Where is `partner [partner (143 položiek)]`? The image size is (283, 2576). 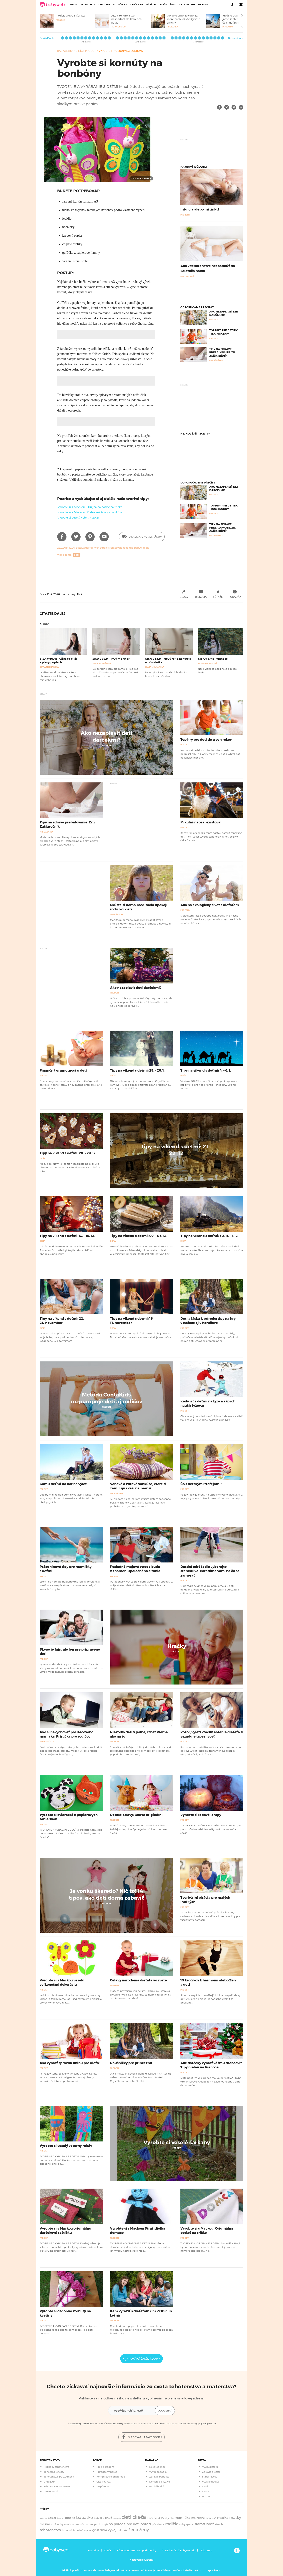
partner [partner (143 položiek)] is located at coordinates (89, 2524).